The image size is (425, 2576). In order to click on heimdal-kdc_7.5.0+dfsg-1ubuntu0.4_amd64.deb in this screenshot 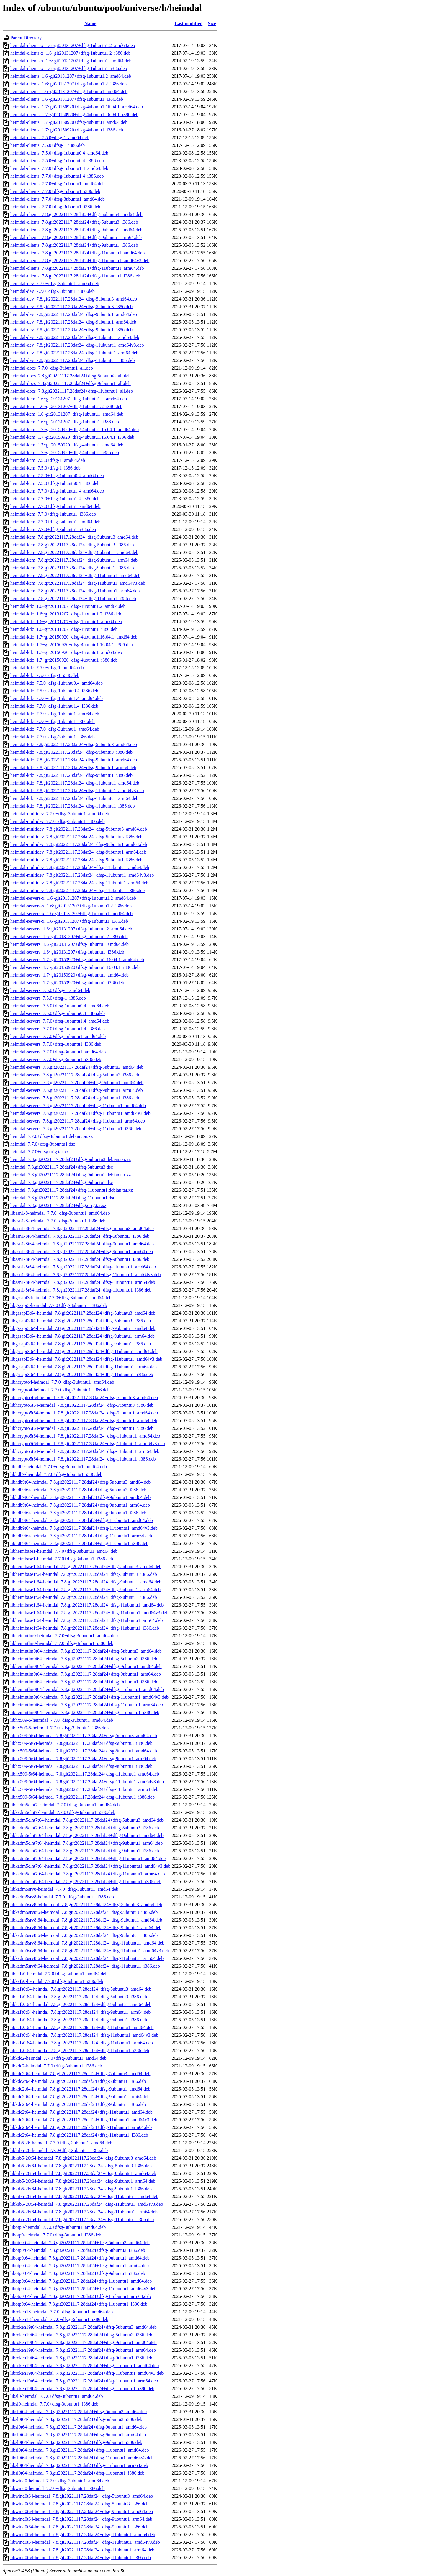, I will do `click(56, 683)`.